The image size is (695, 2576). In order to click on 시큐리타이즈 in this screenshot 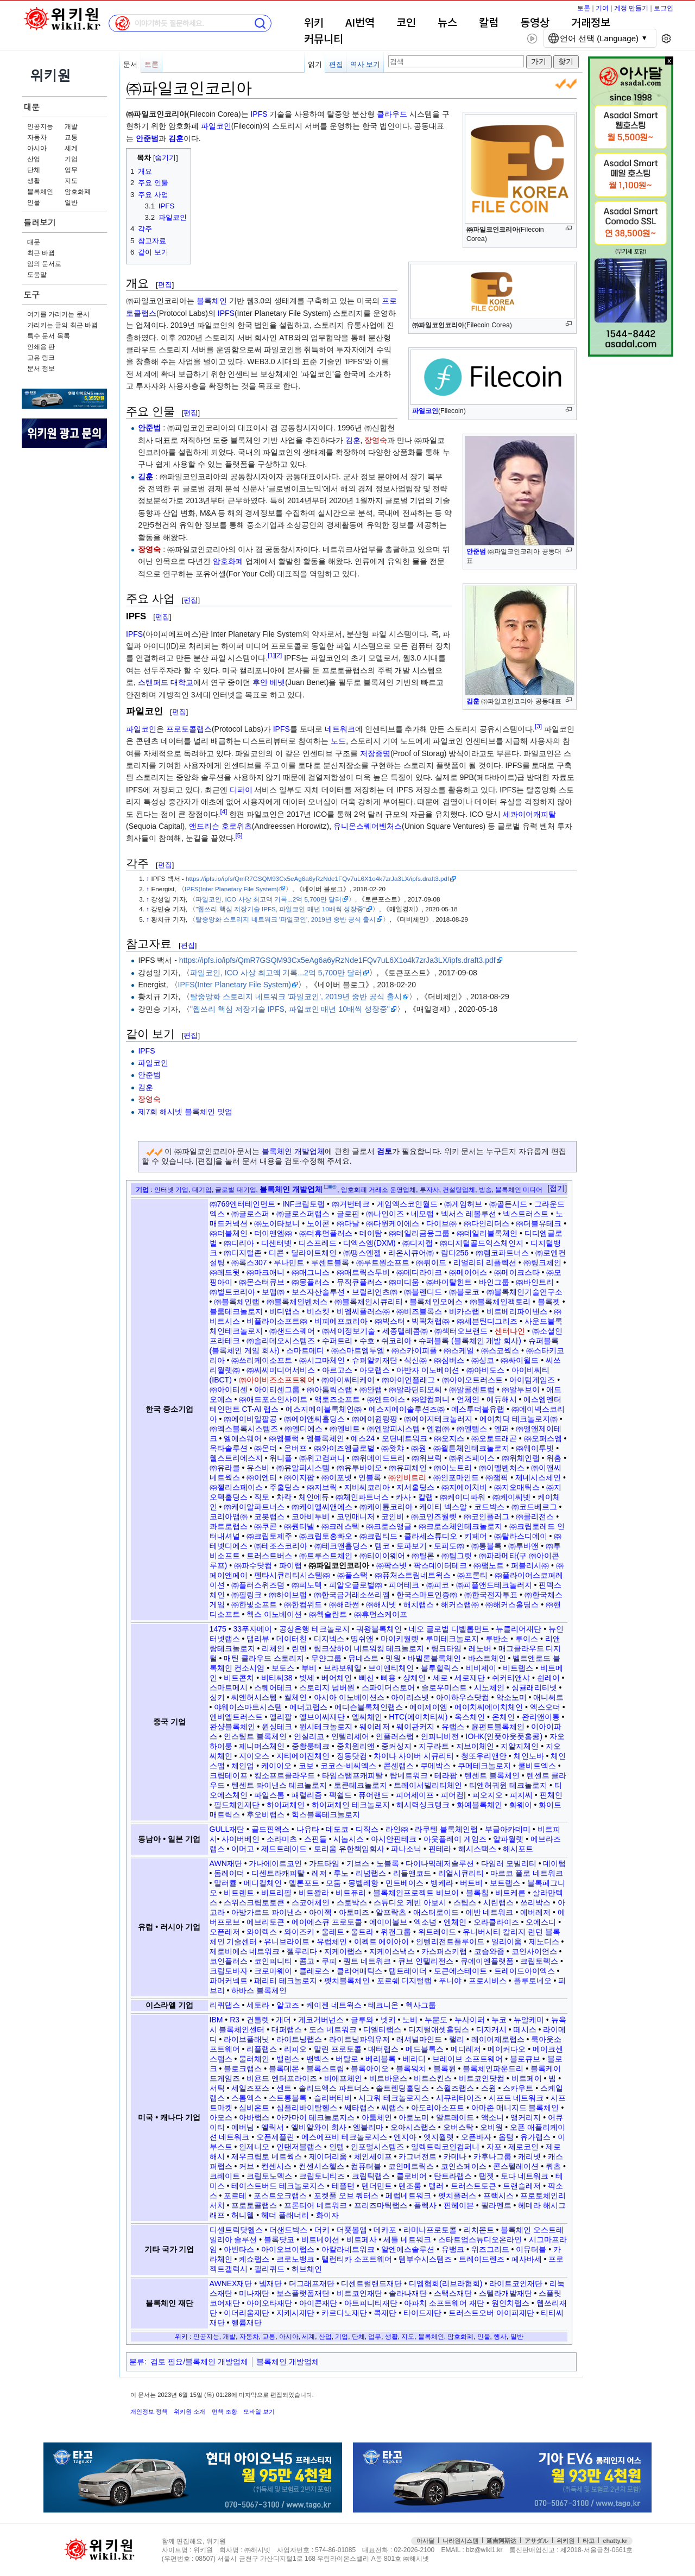, I will do `click(459, 2097)`.